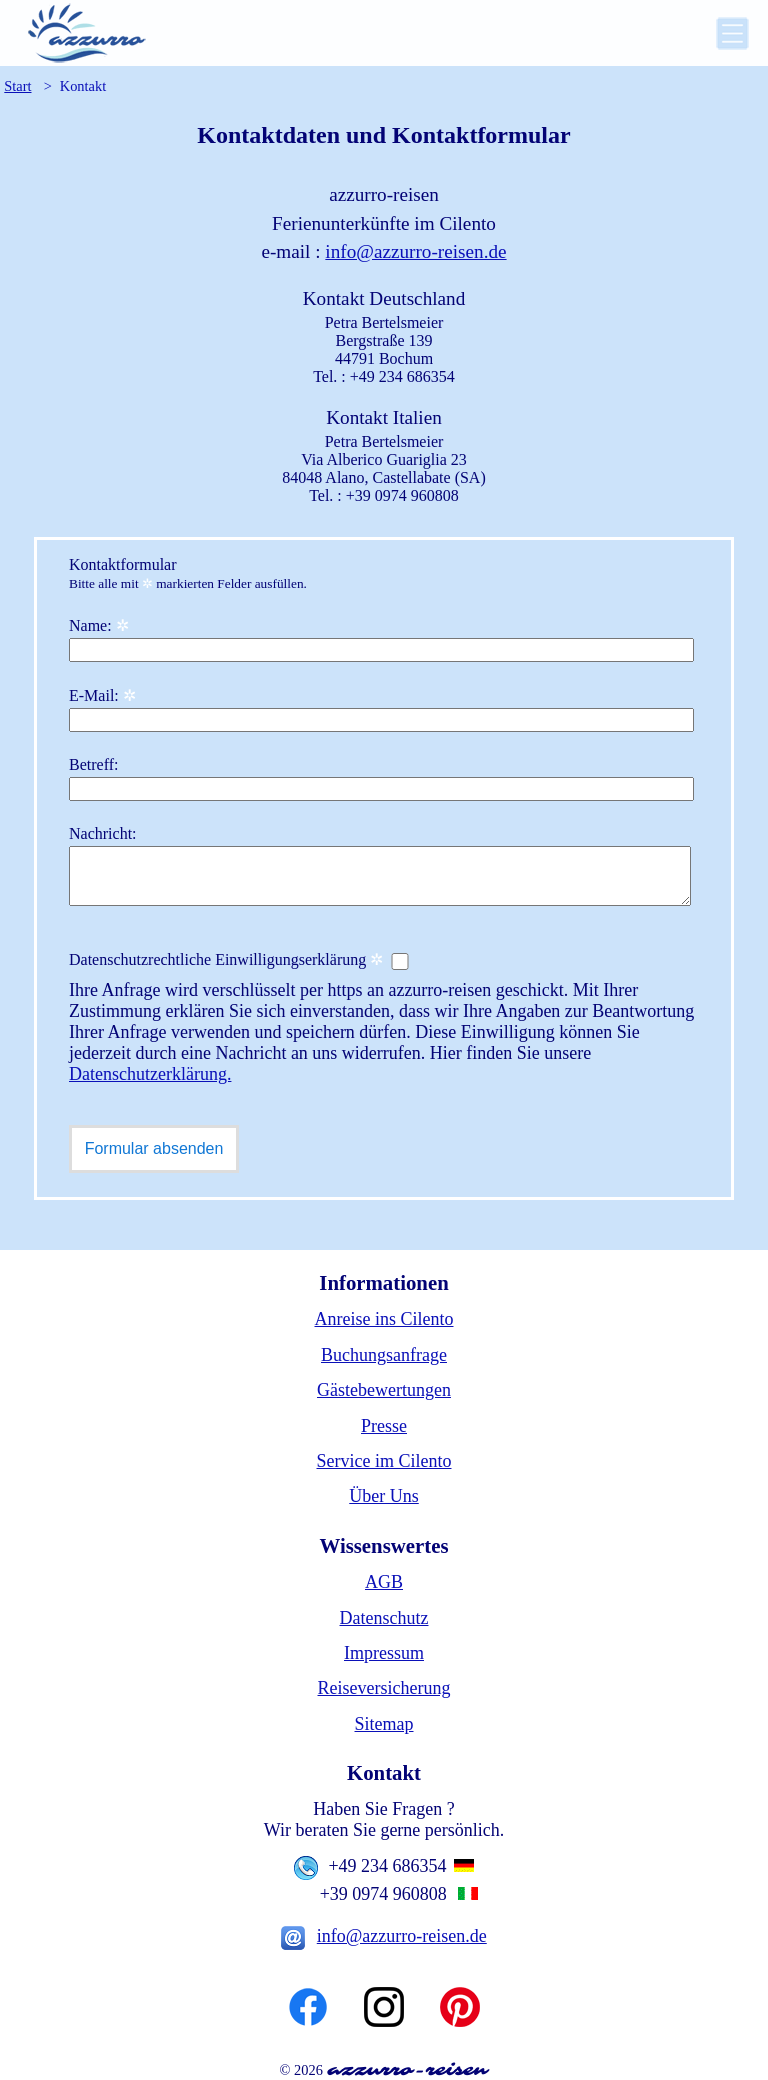  I want to click on Start, so click(17, 86).